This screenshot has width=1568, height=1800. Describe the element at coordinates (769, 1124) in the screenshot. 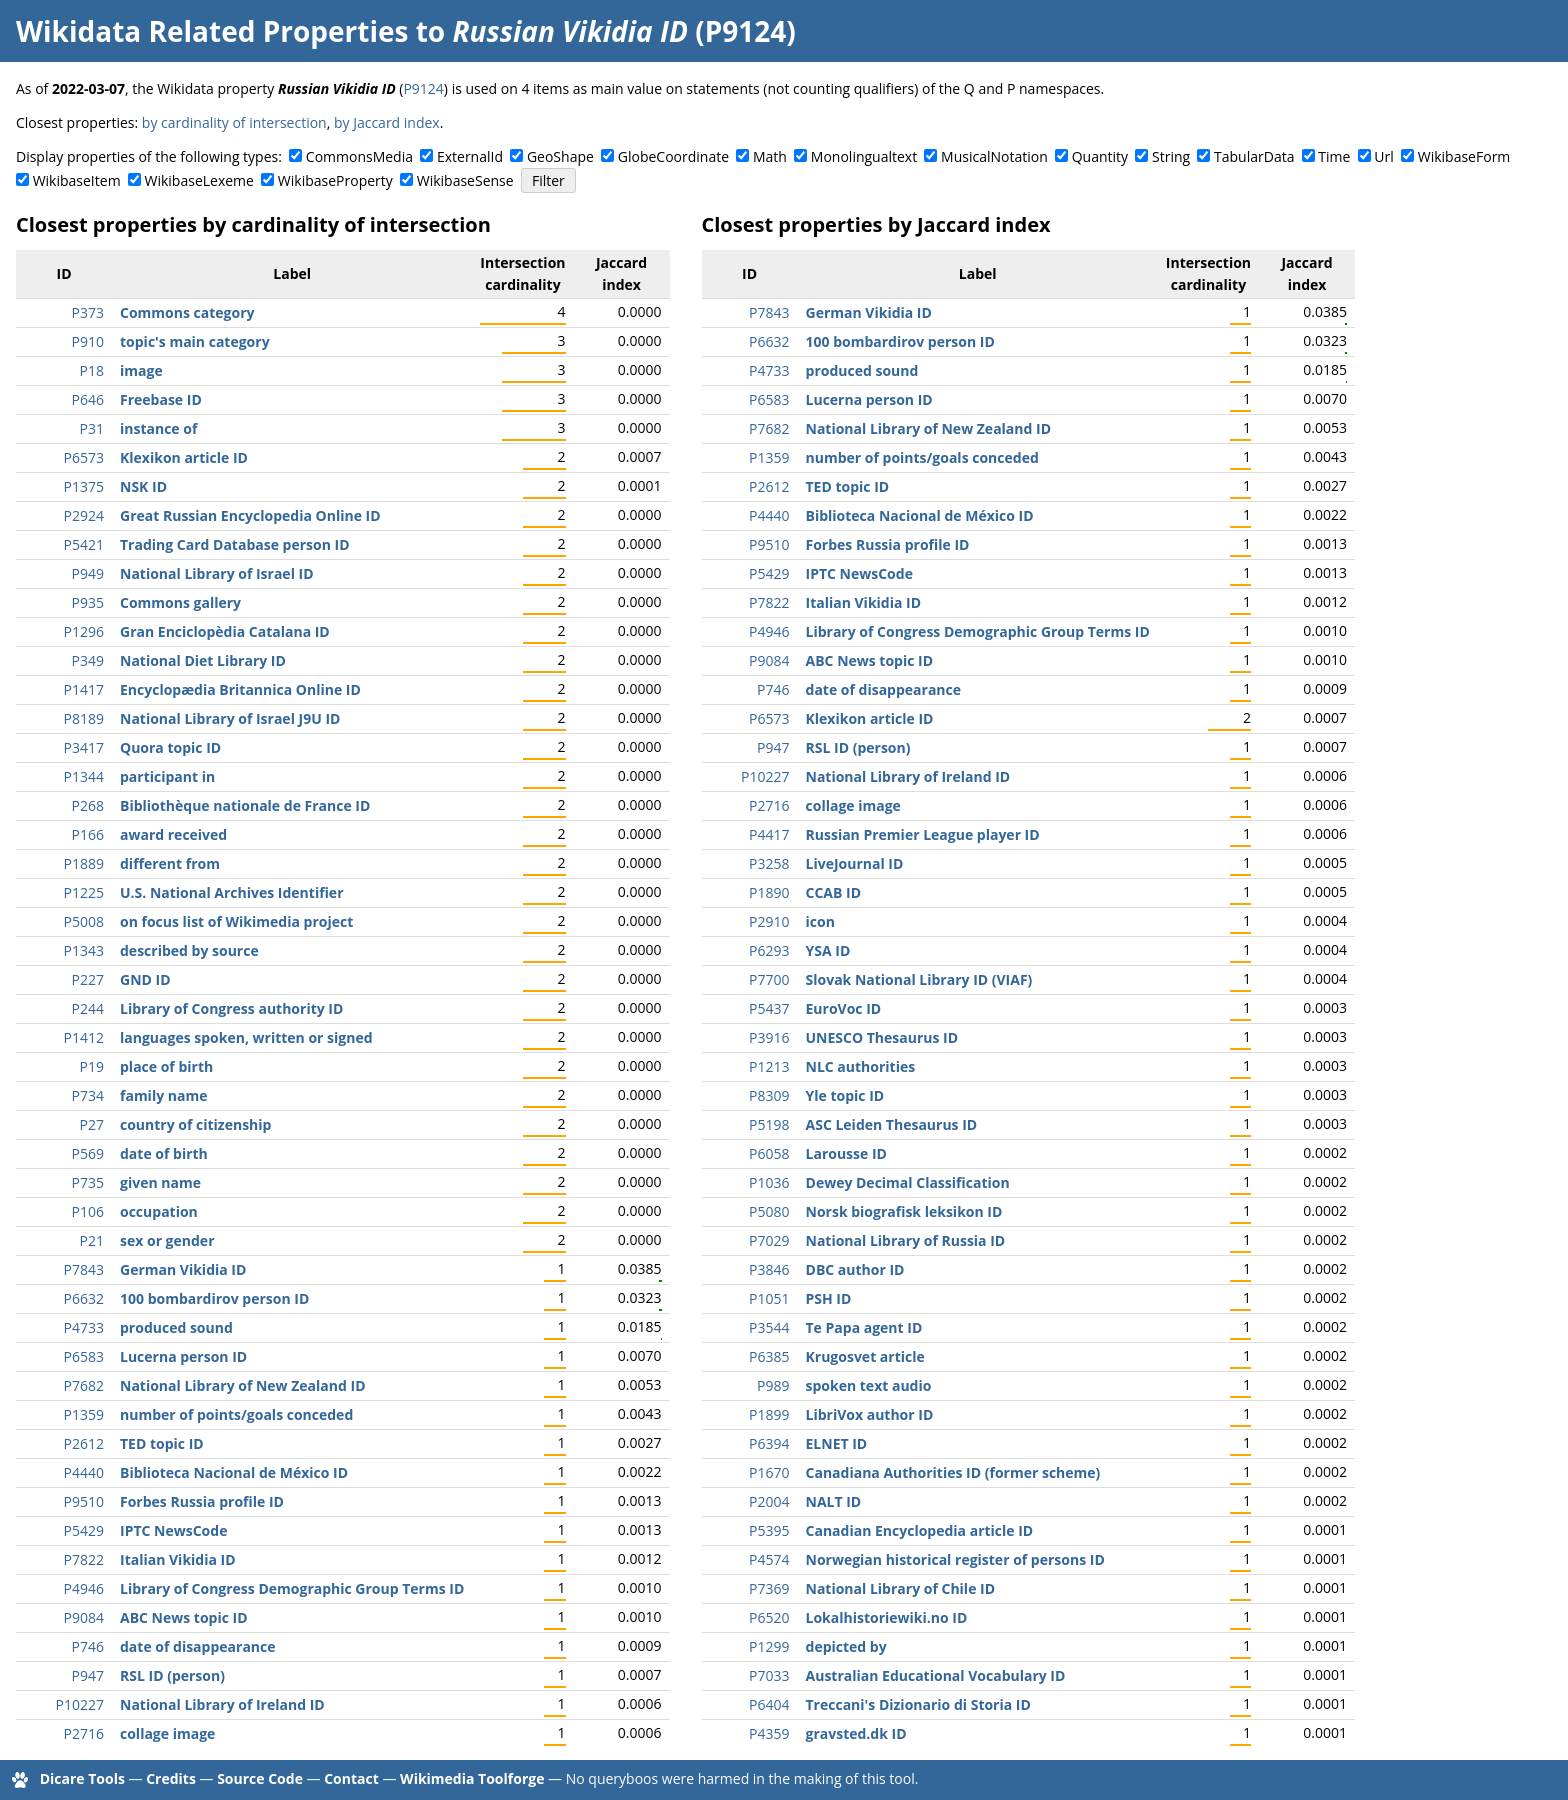

I see `P5198` at that location.